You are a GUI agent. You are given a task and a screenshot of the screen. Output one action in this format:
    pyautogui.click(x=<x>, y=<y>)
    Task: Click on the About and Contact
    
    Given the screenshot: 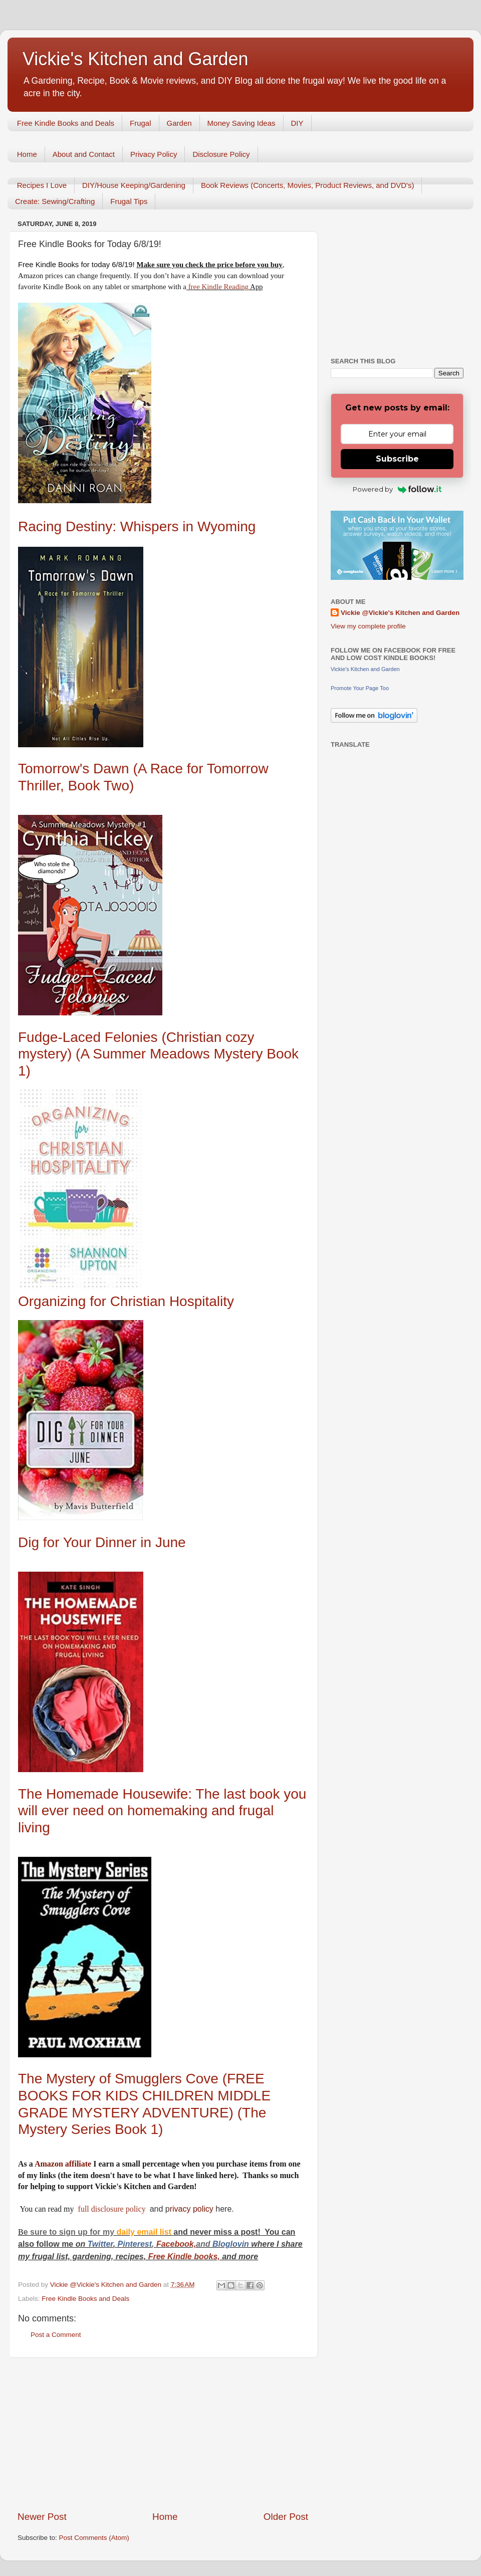 What is the action you would take?
    pyautogui.click(x=84, y=154)
    